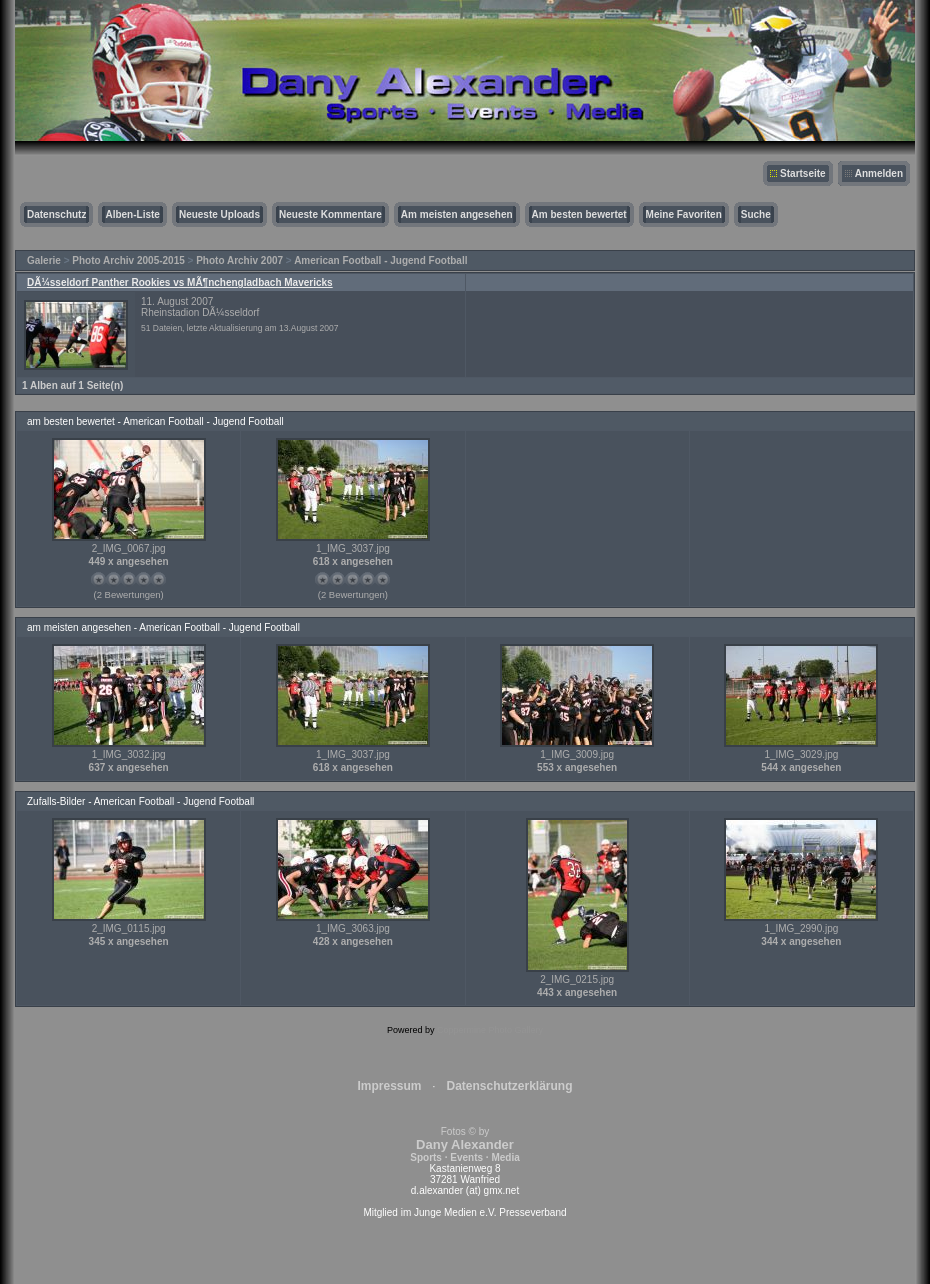 The image size is (930, 1284). What do you see at coordinates (128, 260) in the screenshot?
I see `Photo Archiv 2005-2015` at bounding box center [128, 260].